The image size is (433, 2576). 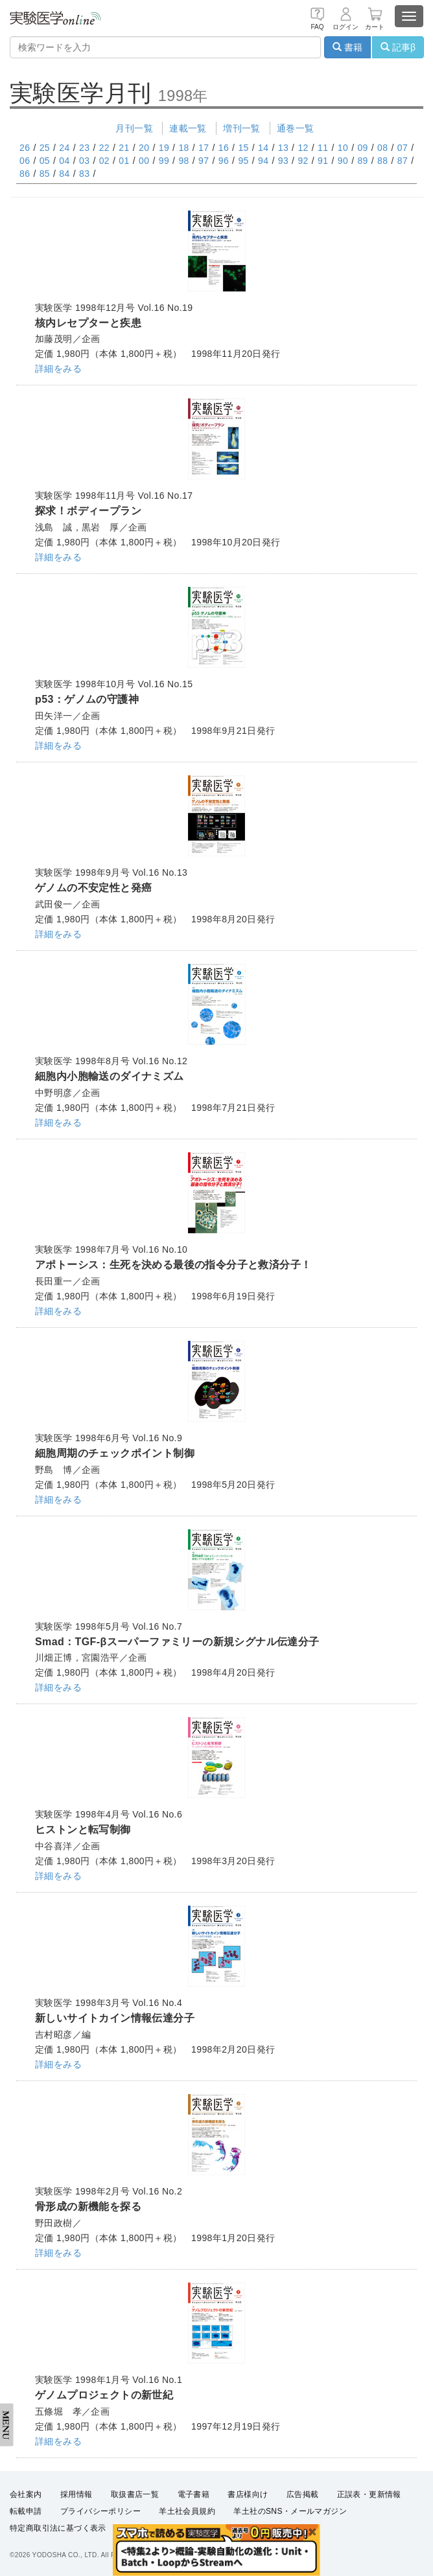 What do you see at coordinates (303, 2494) in the screenshot?
I see `広告掲載` at bounding box center [303, 2494].